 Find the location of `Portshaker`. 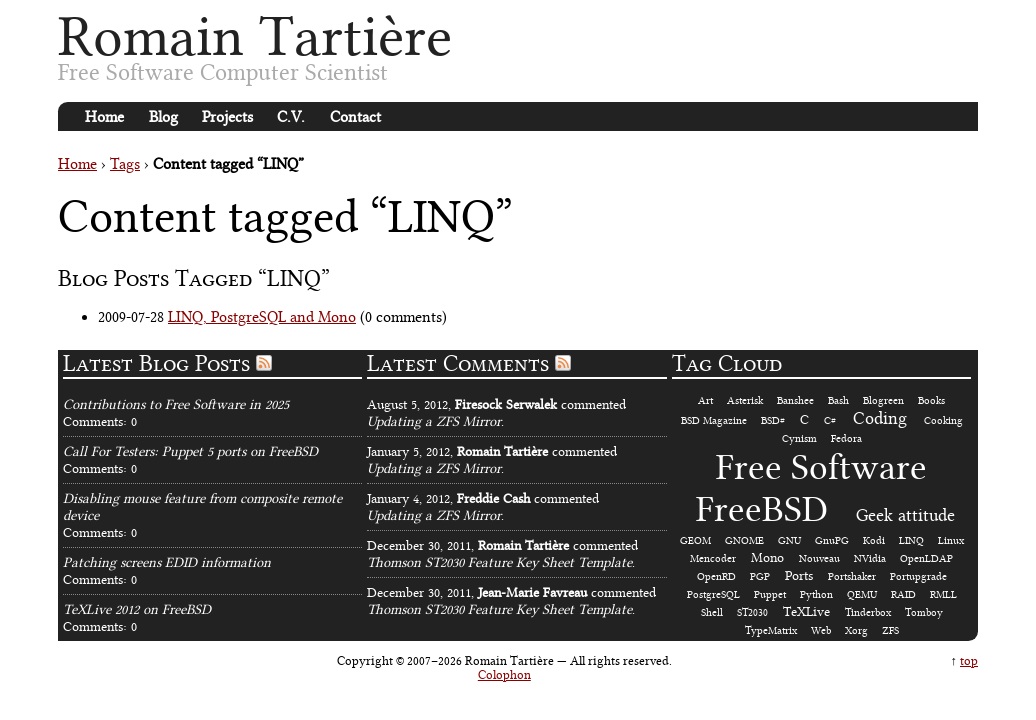

Portshaker is located at coordinates (852, 576).